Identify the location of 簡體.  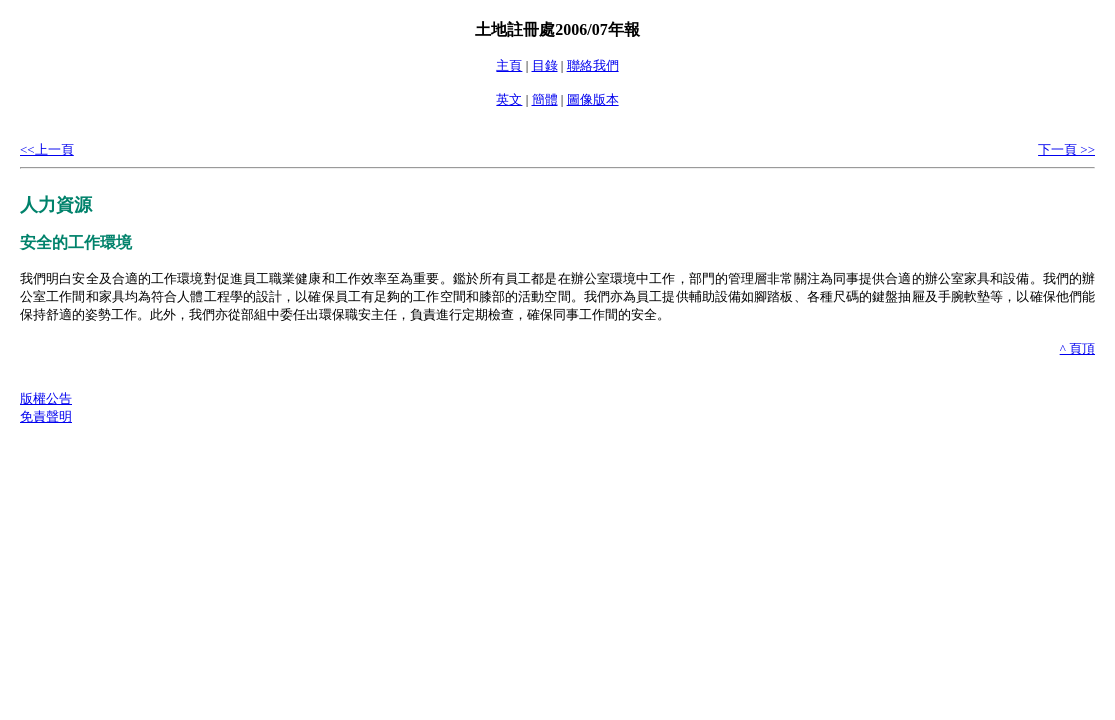
(545, 99).